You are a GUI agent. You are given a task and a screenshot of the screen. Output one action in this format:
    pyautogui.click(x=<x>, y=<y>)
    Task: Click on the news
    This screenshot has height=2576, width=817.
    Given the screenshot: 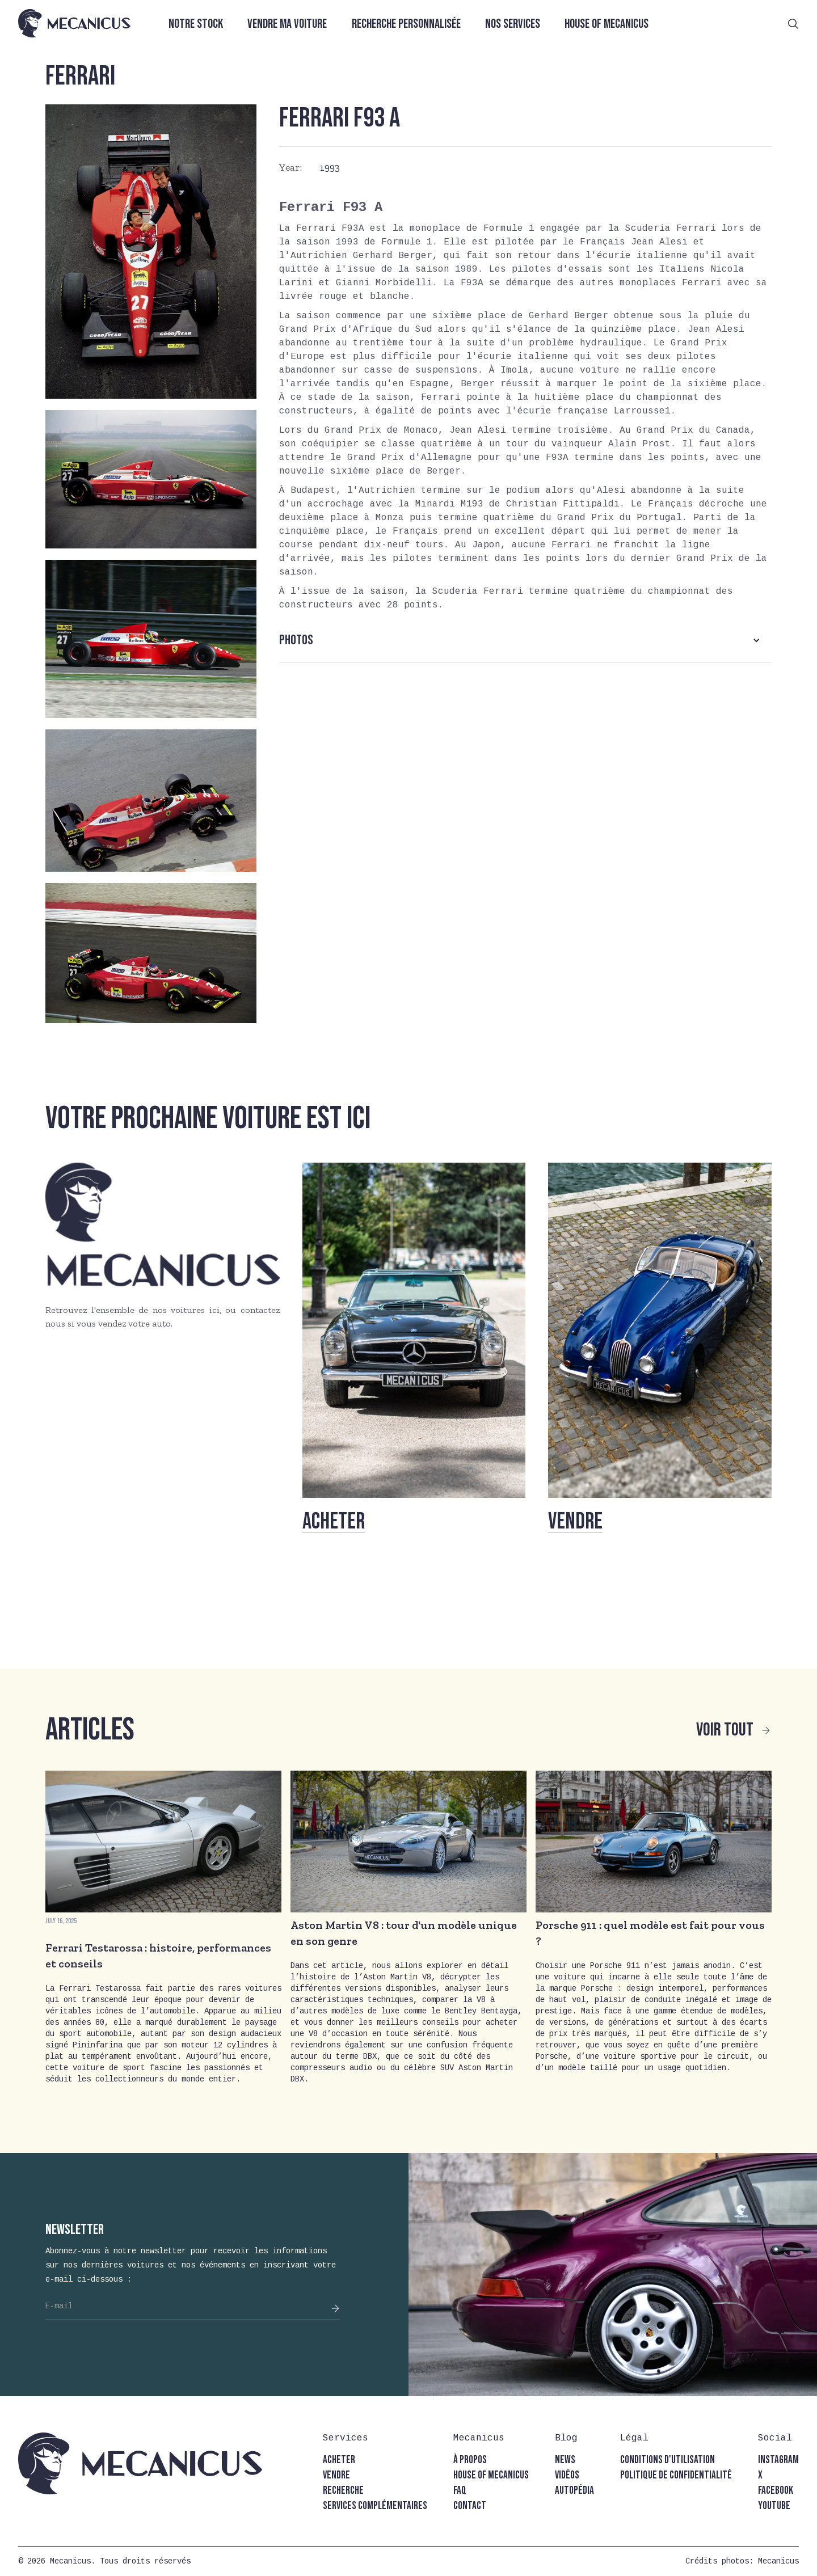 What is the action you would take?
    pyautogui.click(x=565, y=2460)
    